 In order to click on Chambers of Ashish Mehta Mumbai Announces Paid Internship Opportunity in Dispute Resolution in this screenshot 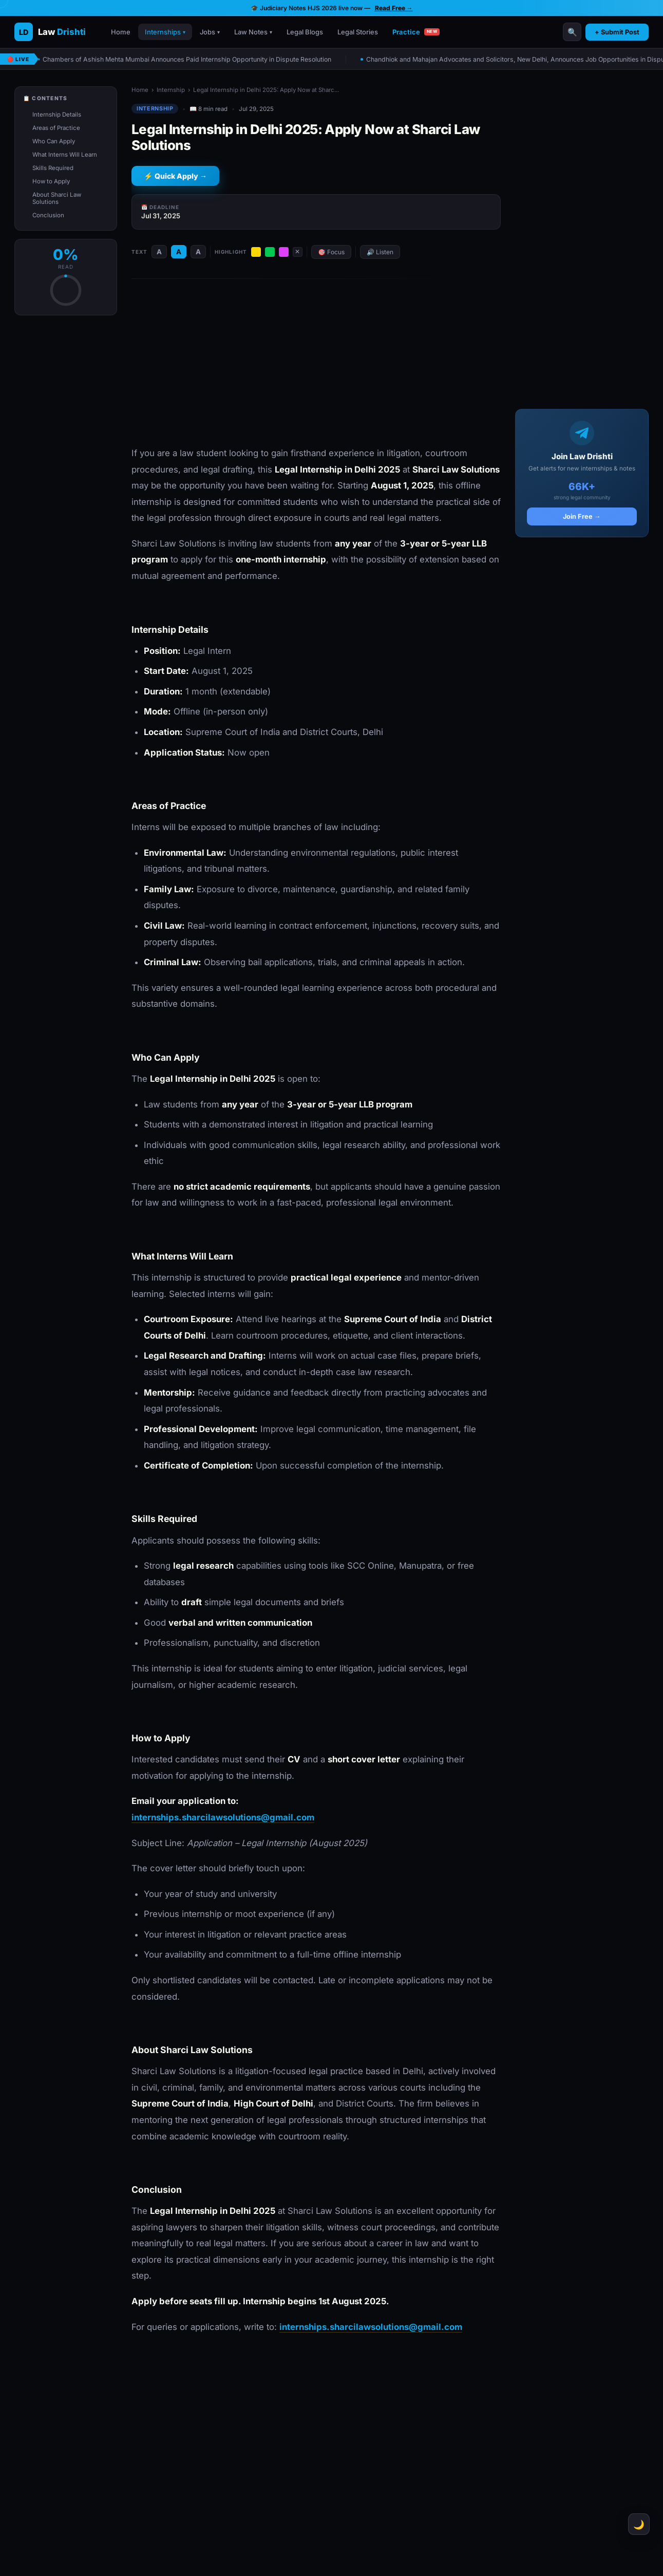, I will do `click(189, 59)`.